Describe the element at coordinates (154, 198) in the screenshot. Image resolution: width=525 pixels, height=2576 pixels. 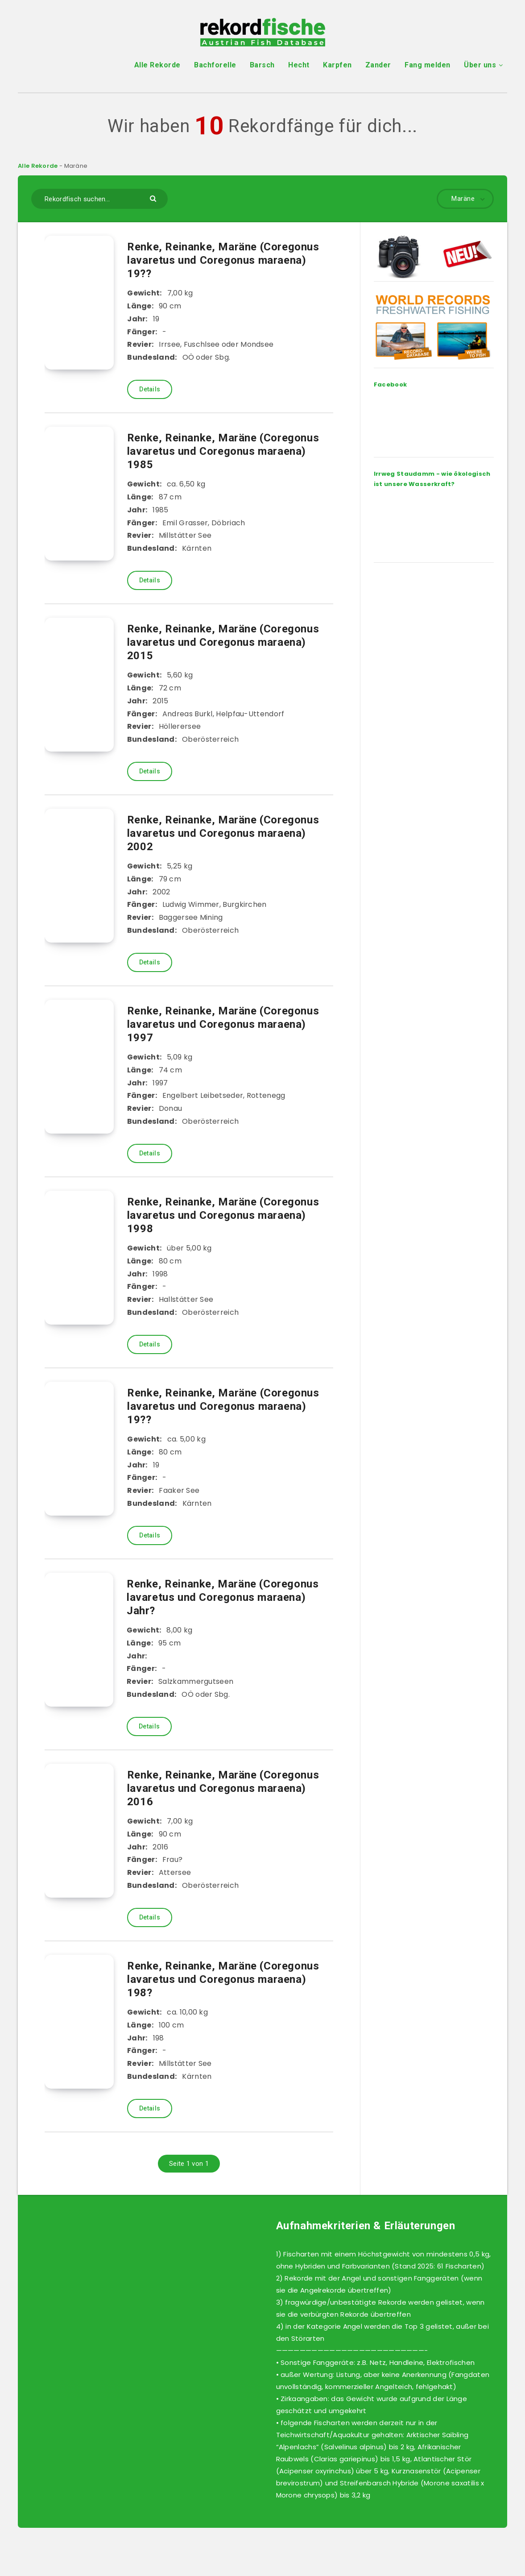
I see `[Submit]` at that location.